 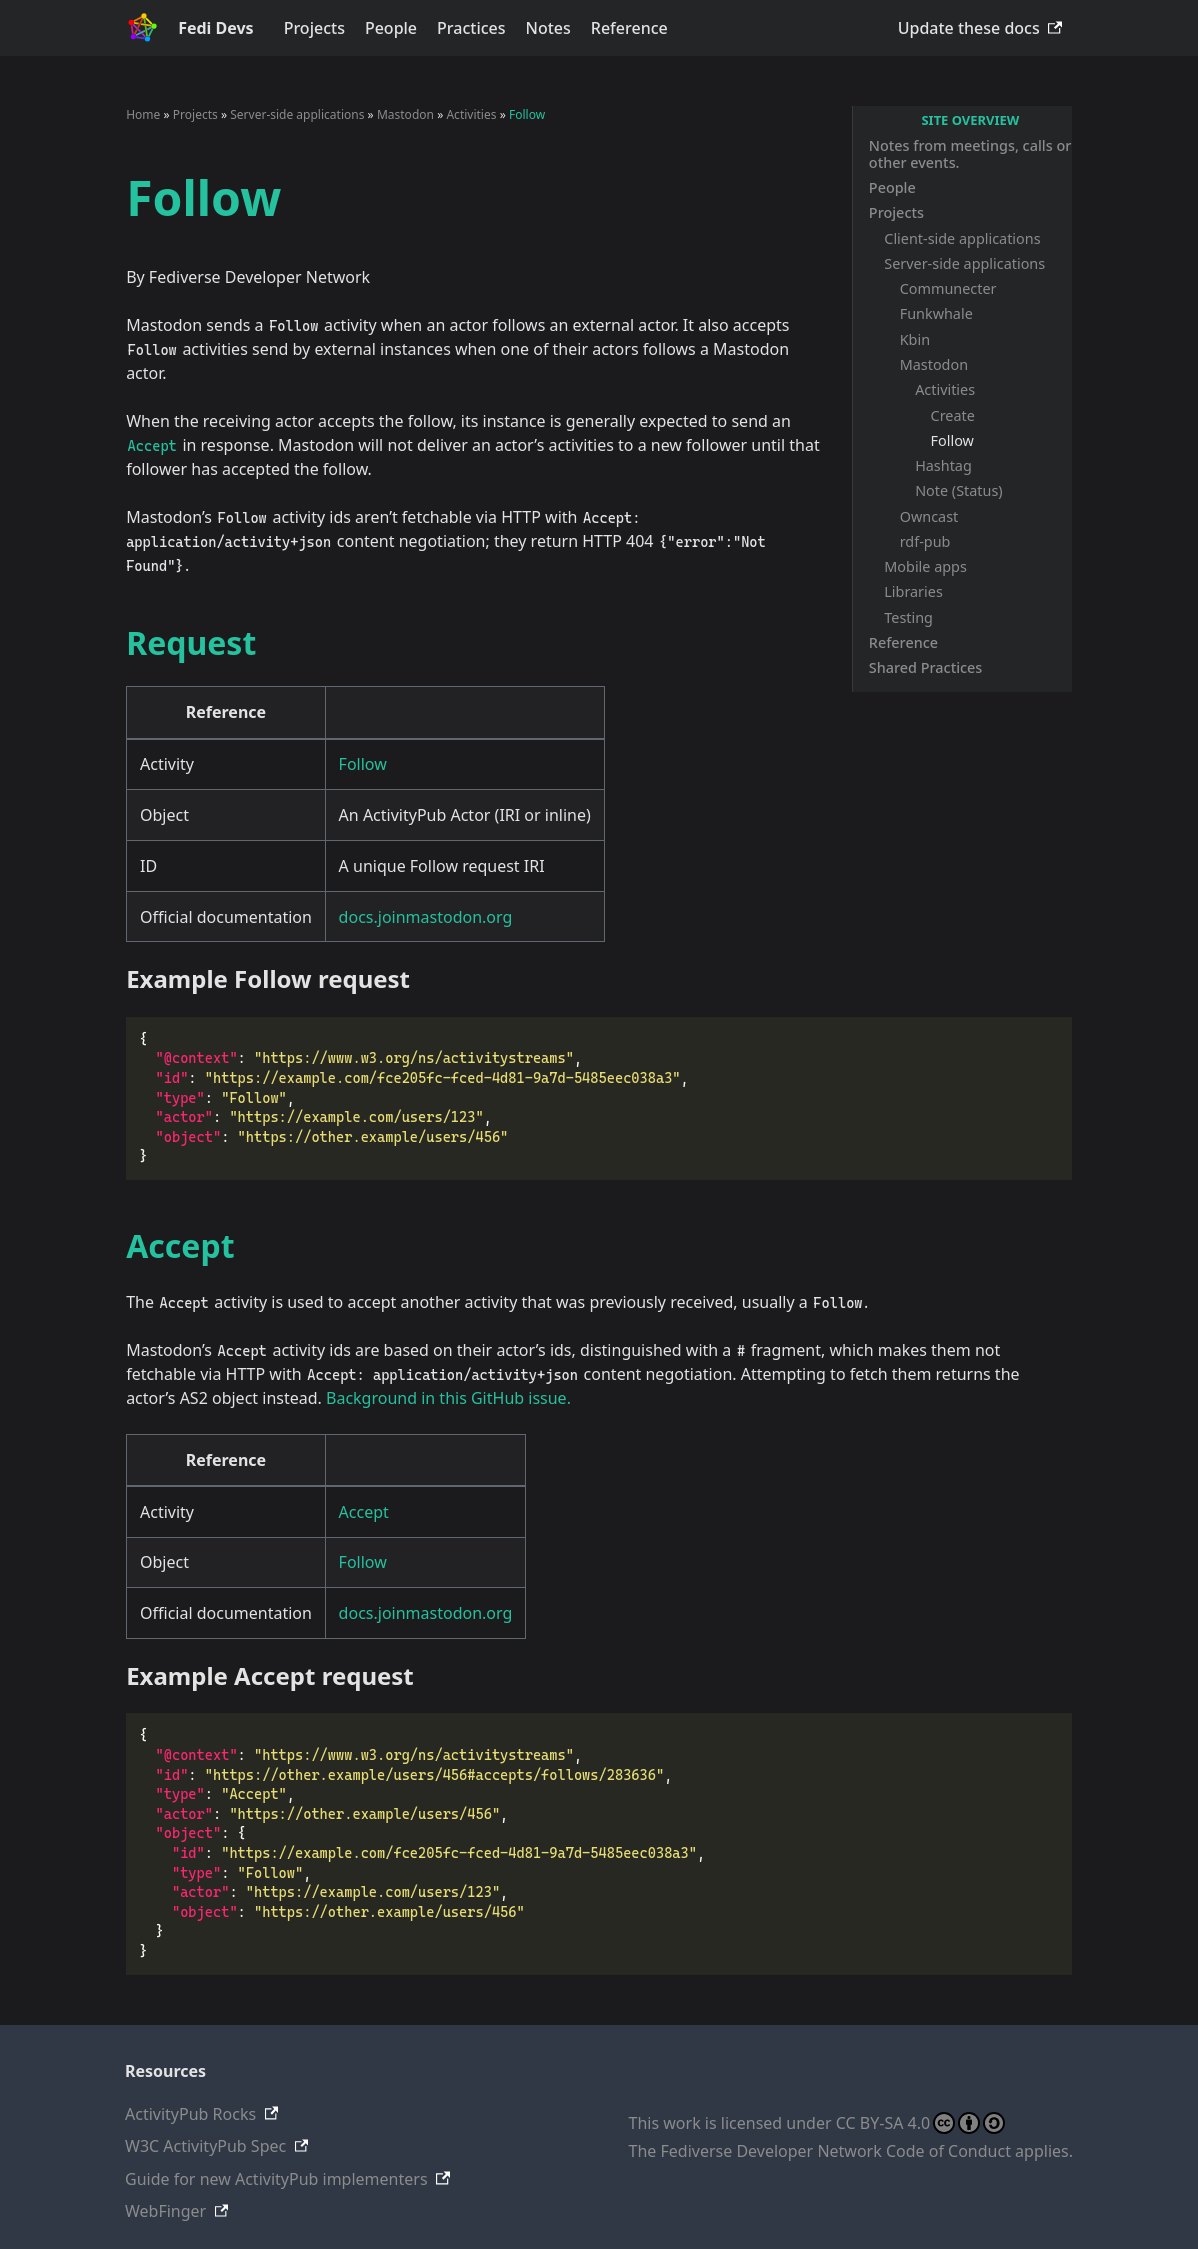 I want to click on Notes from meetings, calls or other events., so click(x=970, y=154).